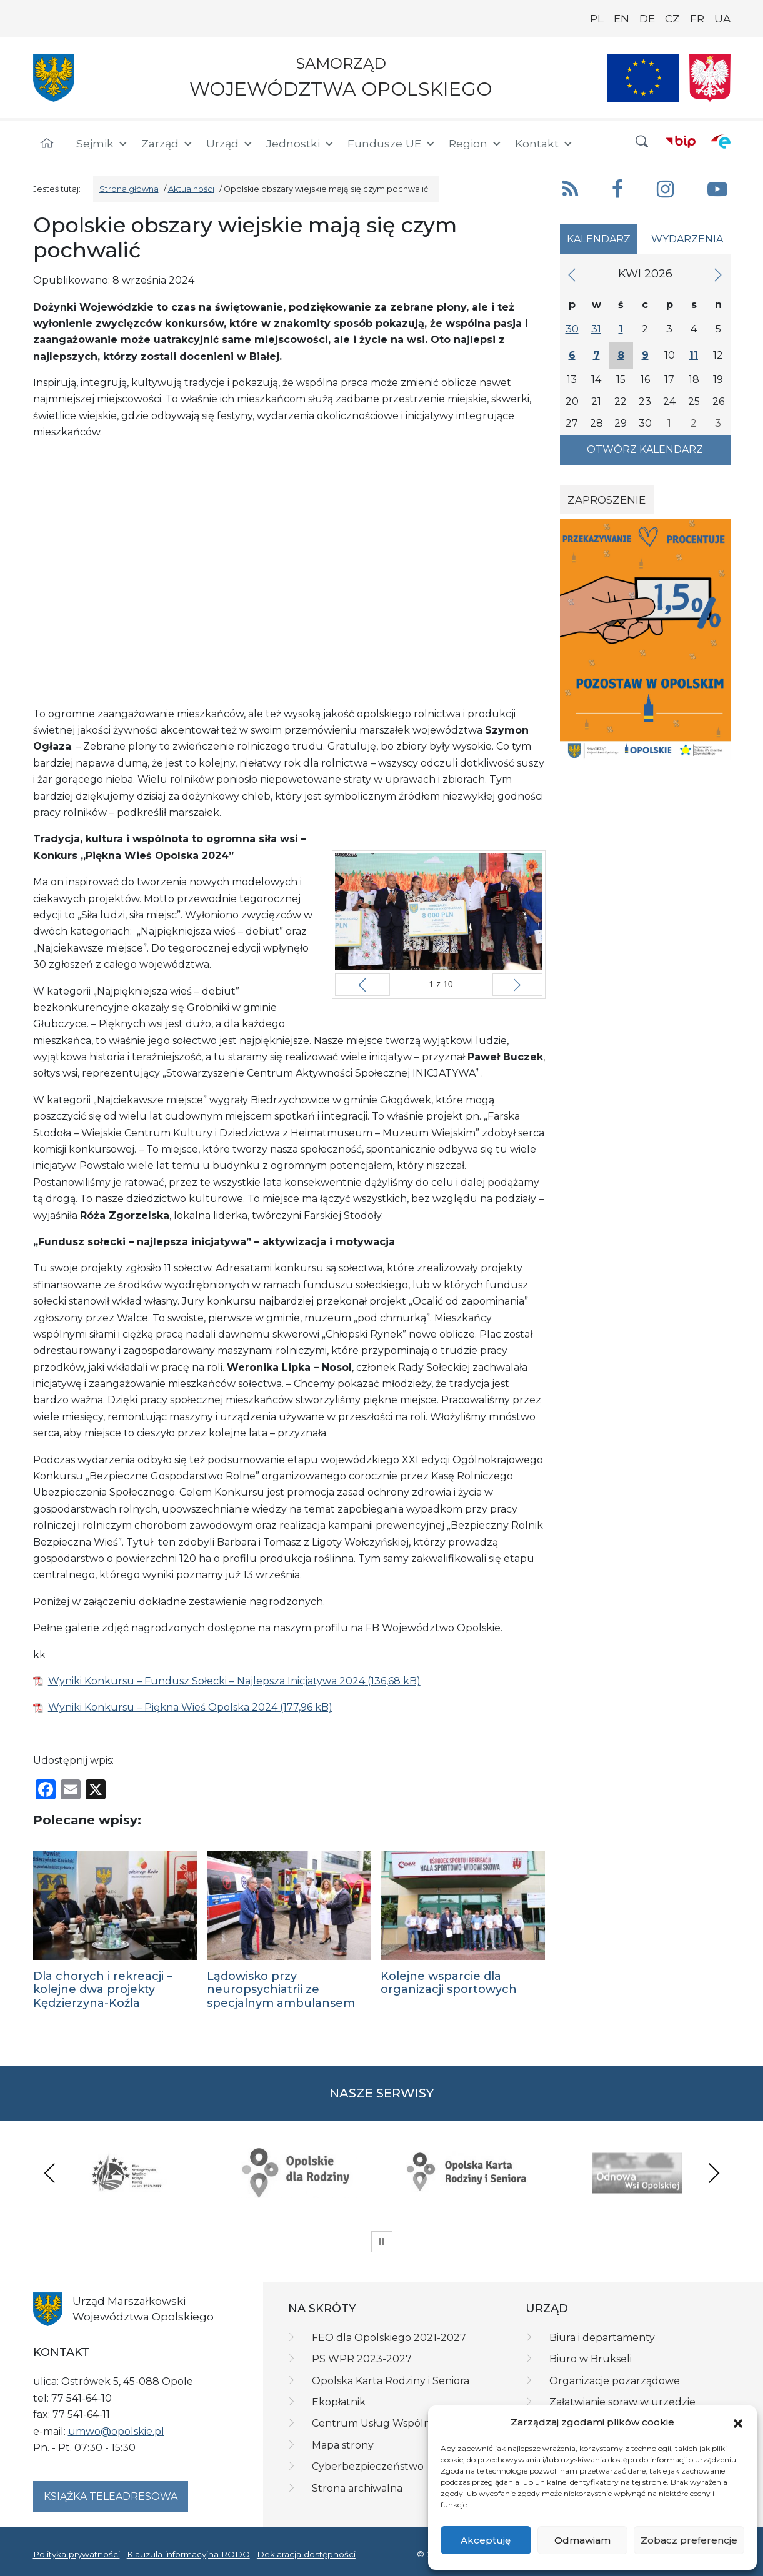  I want to click on [button], so click(738, 2423).